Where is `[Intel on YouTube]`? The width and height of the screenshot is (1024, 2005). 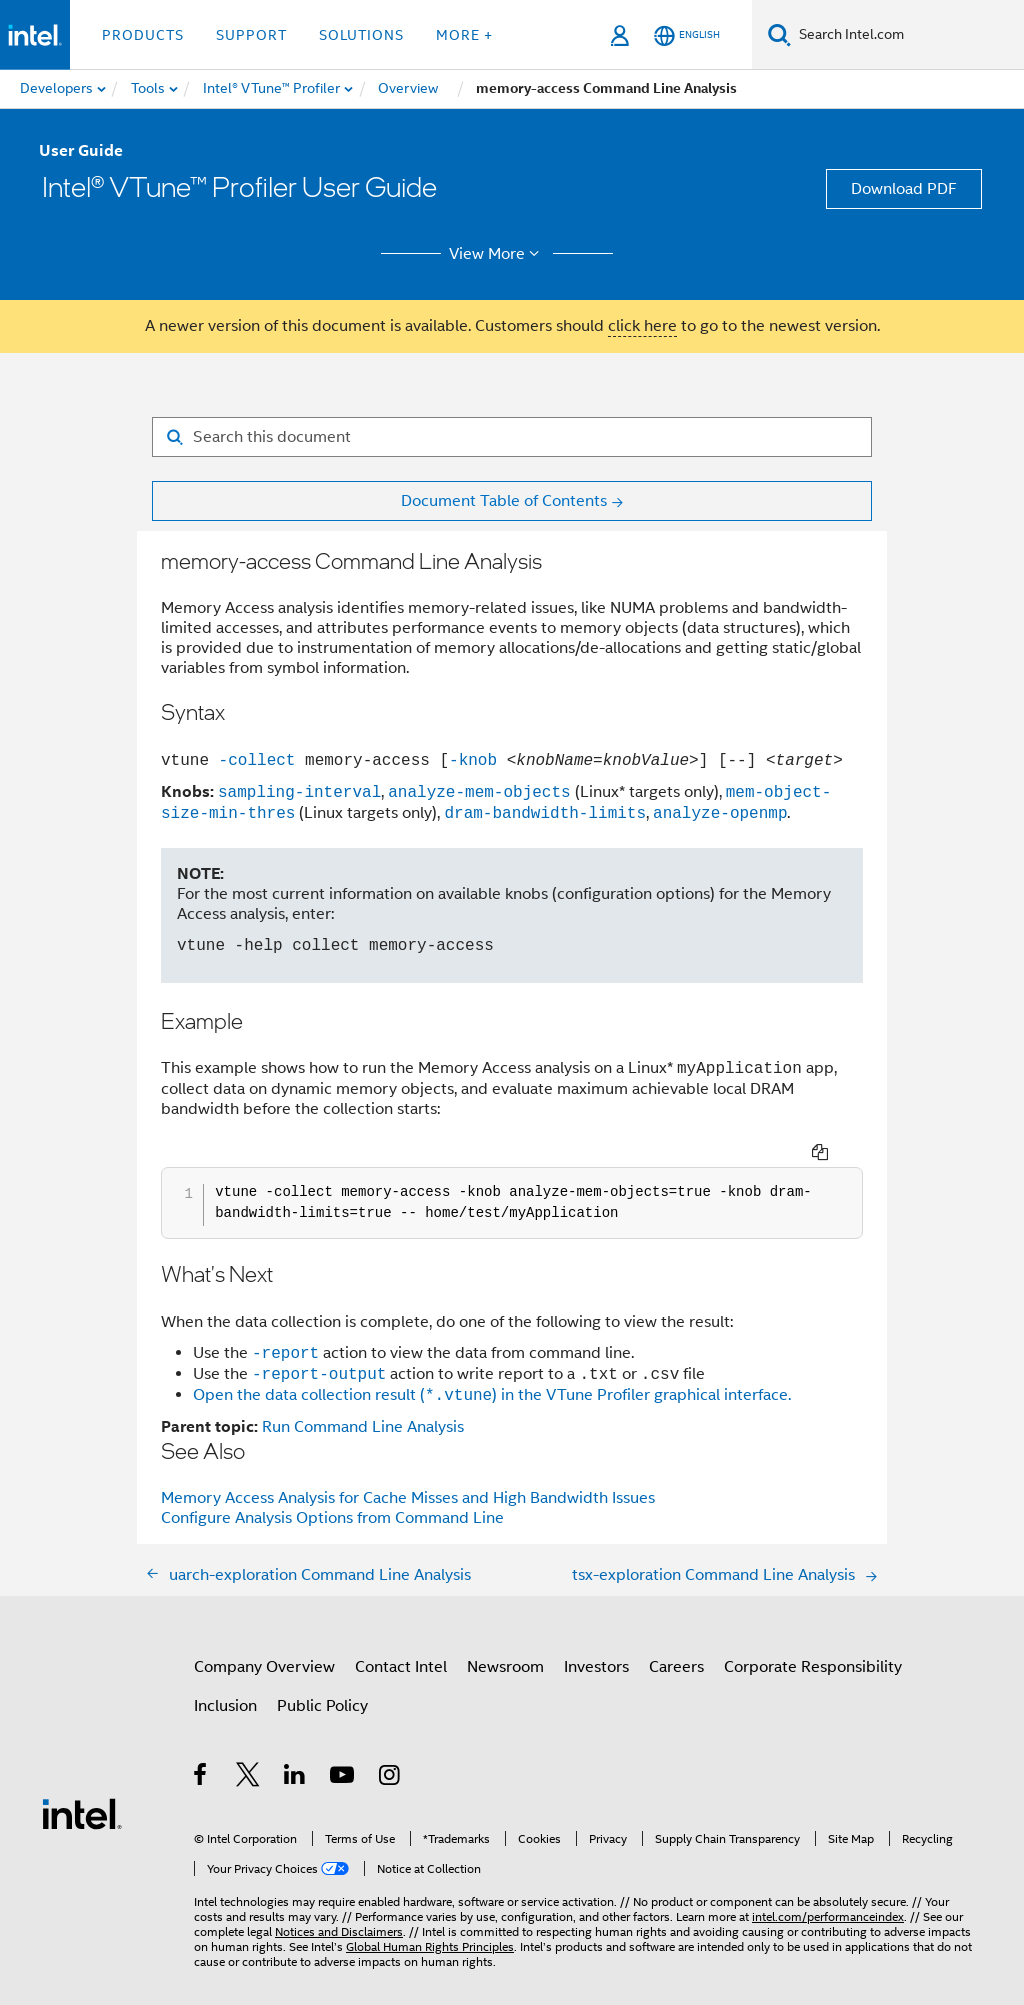 [Intel on YouTube] is located at coordinates (343, 1751).